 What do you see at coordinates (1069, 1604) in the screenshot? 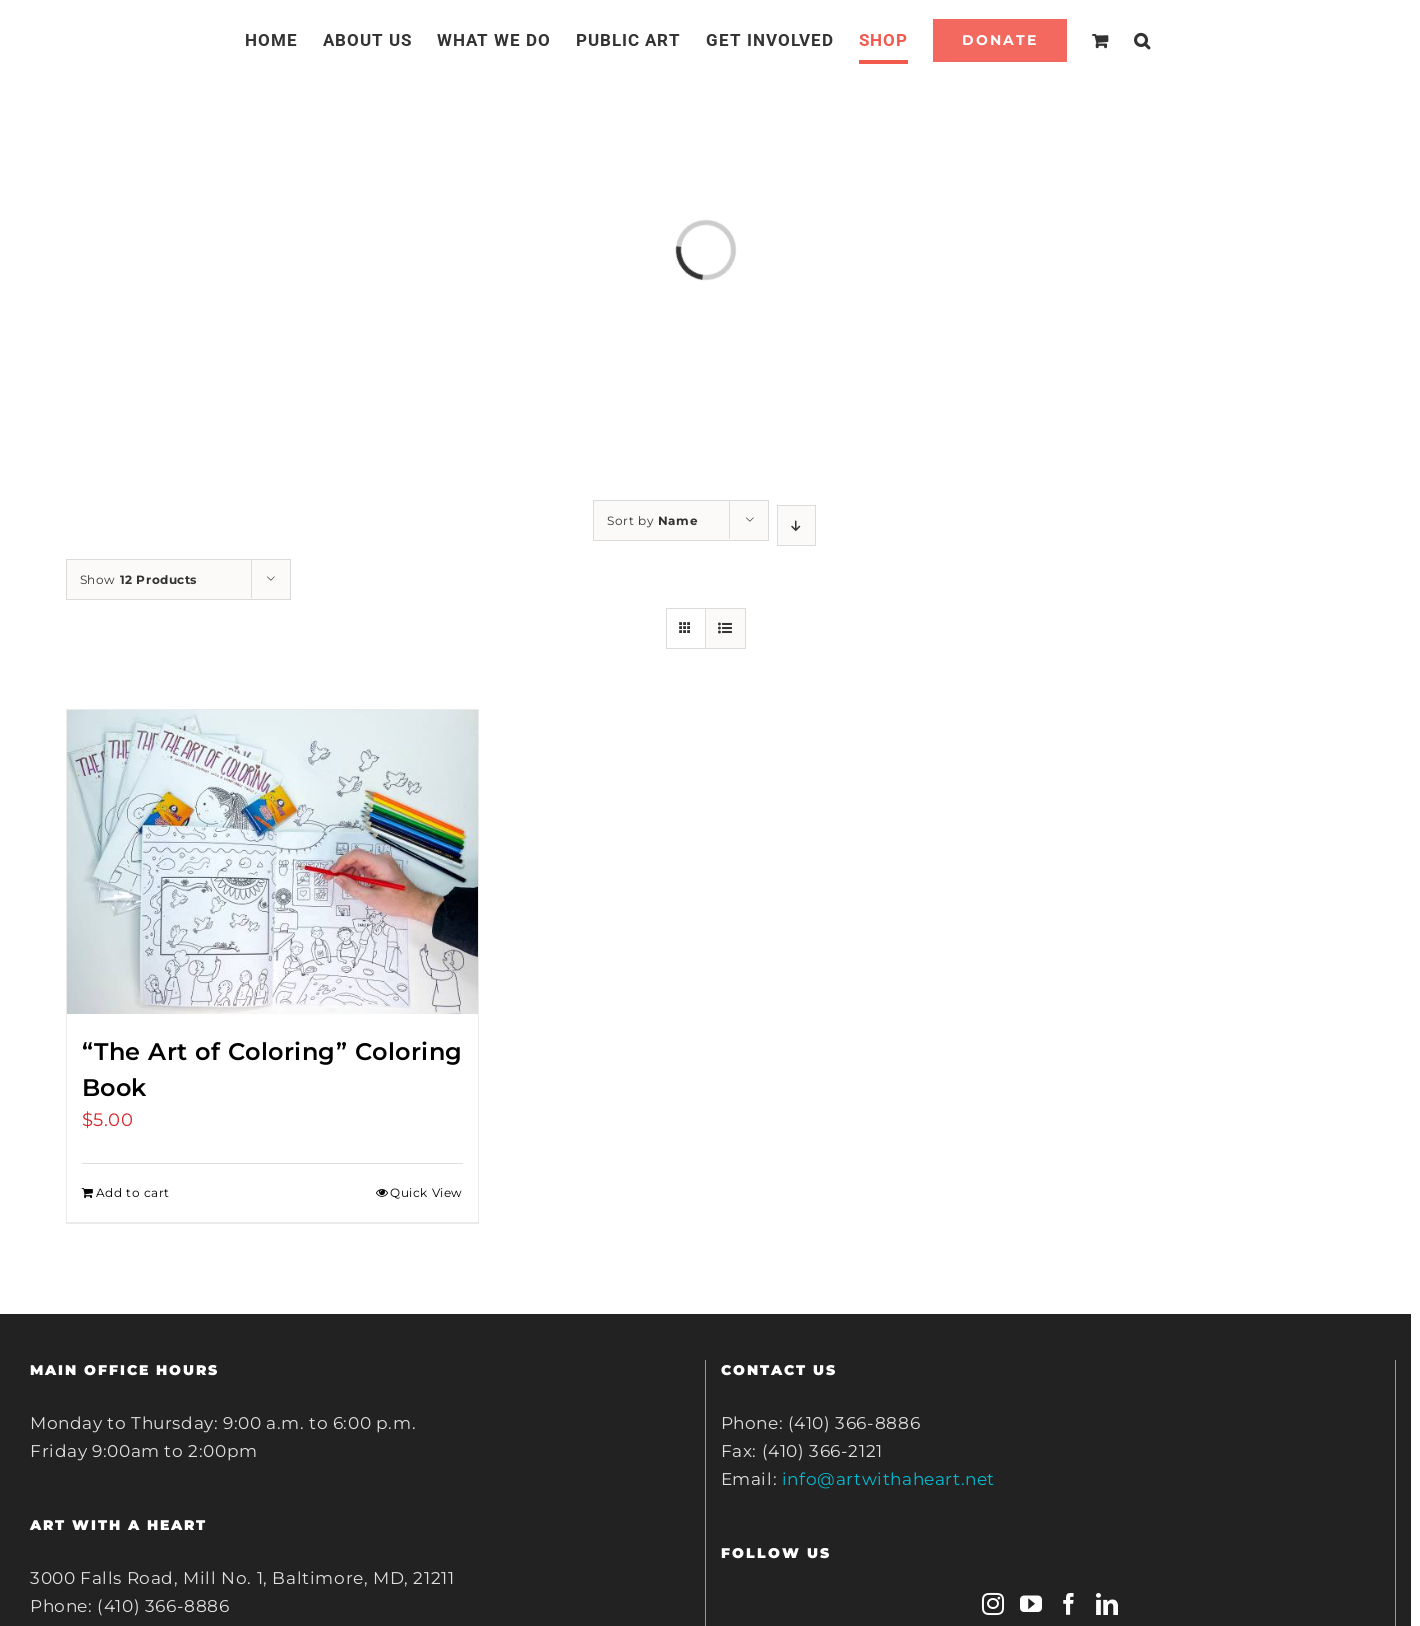
I see `[Facebook]` at bounding box center [1069, 1604].